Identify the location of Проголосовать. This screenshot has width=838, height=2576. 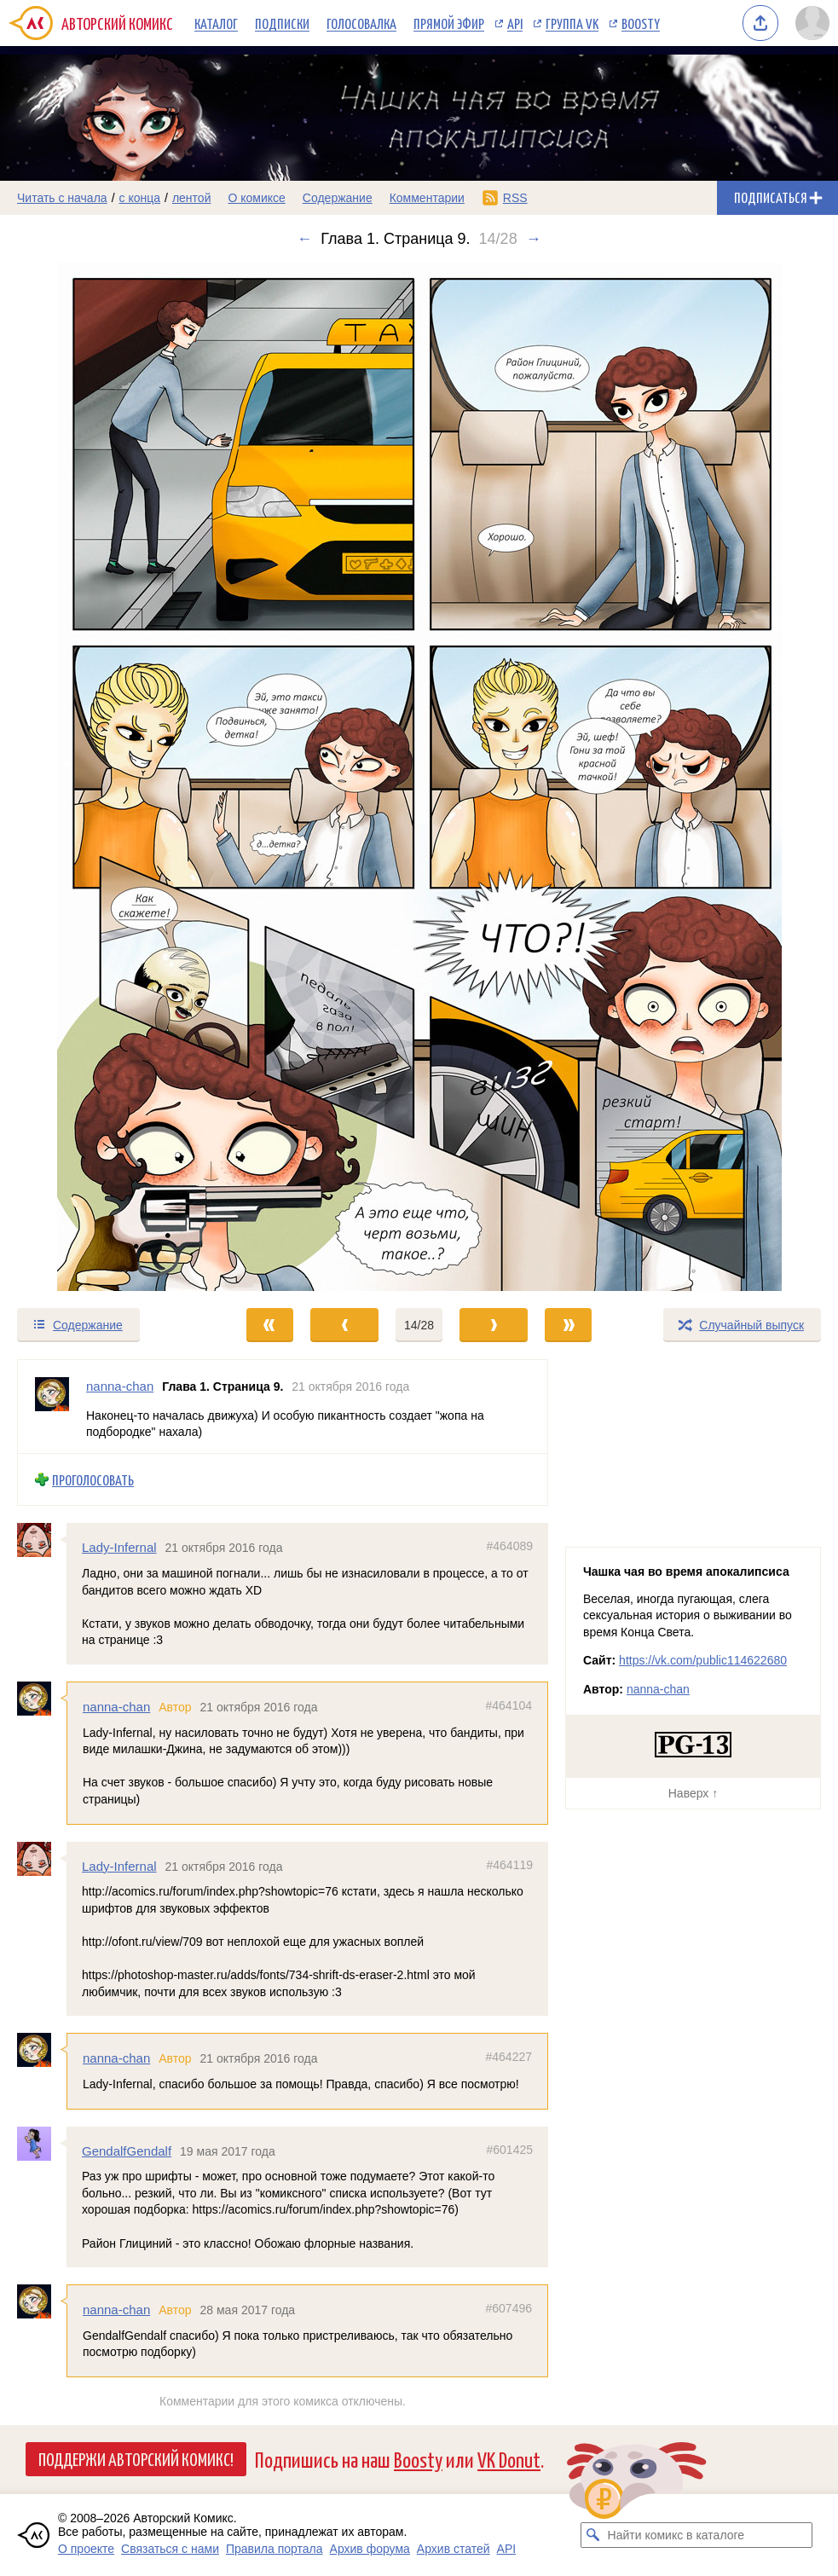
(93, 1480).